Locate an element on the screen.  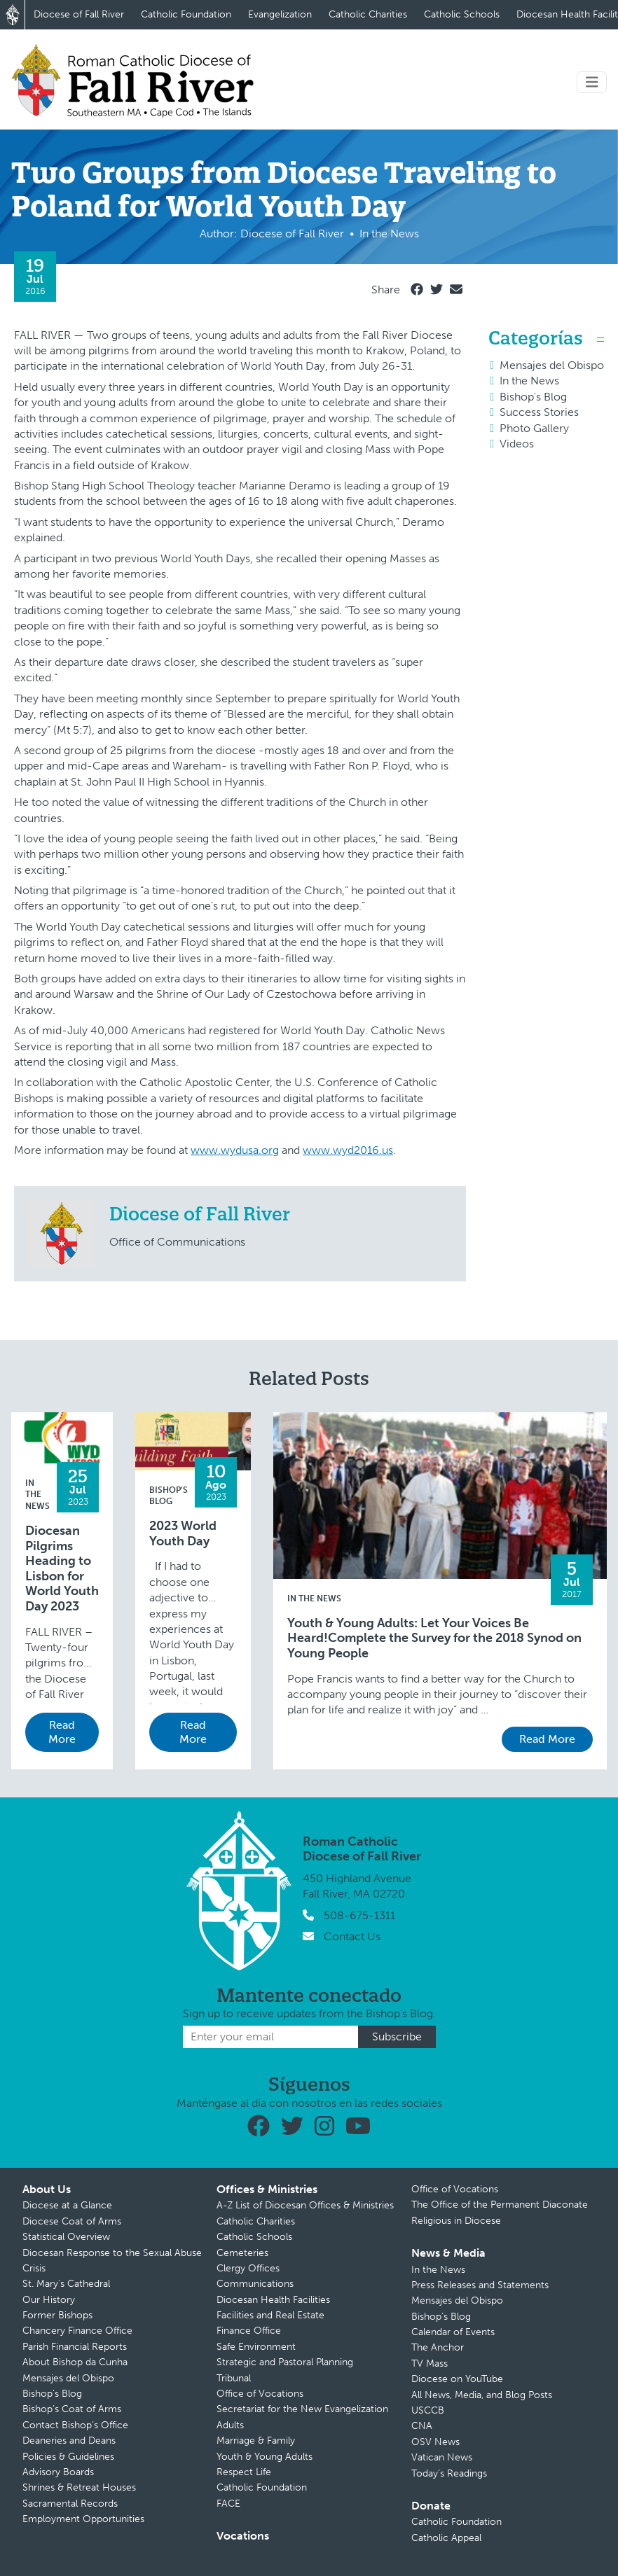
Bishop’s Blog is located at coordinates (52, 2394).